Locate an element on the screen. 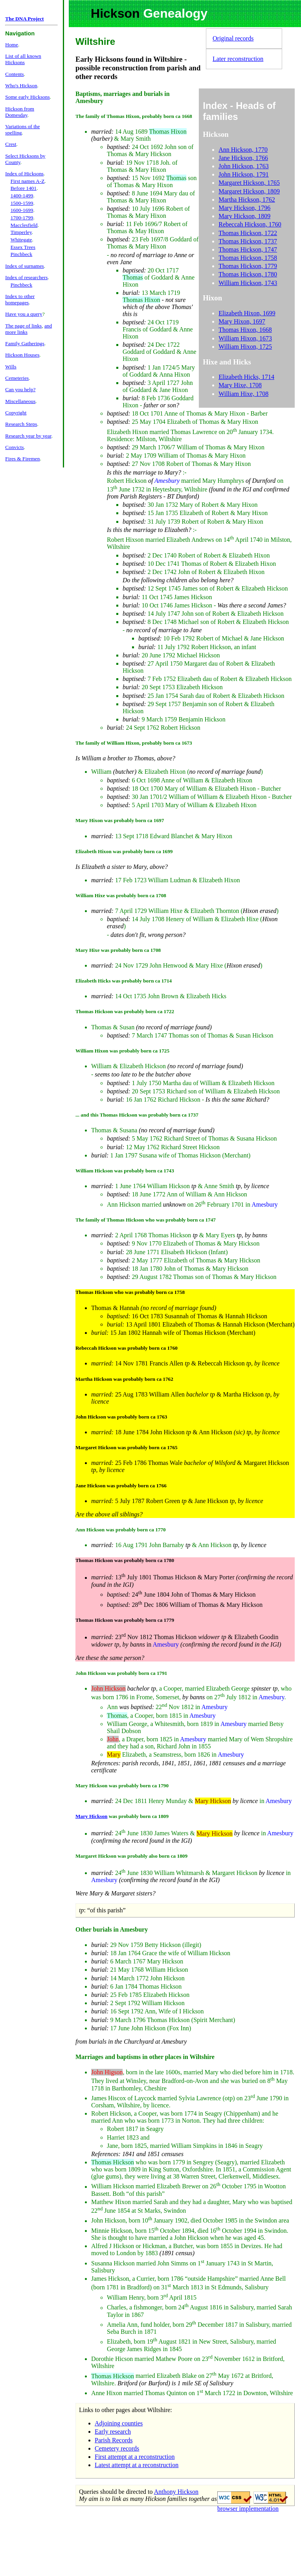  Parish Records is located at coordinates (113, 2440).